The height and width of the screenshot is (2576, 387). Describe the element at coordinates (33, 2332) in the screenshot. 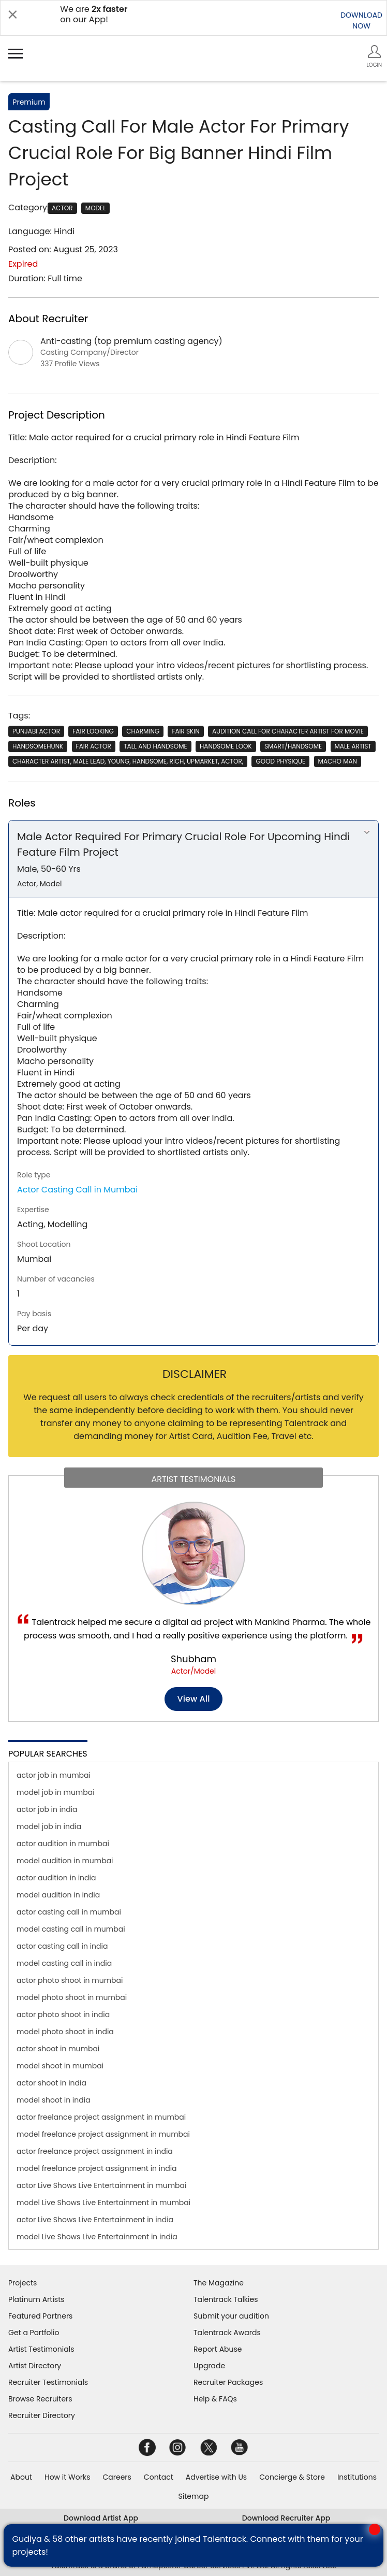

I see `Get a Portfolio` at that location.